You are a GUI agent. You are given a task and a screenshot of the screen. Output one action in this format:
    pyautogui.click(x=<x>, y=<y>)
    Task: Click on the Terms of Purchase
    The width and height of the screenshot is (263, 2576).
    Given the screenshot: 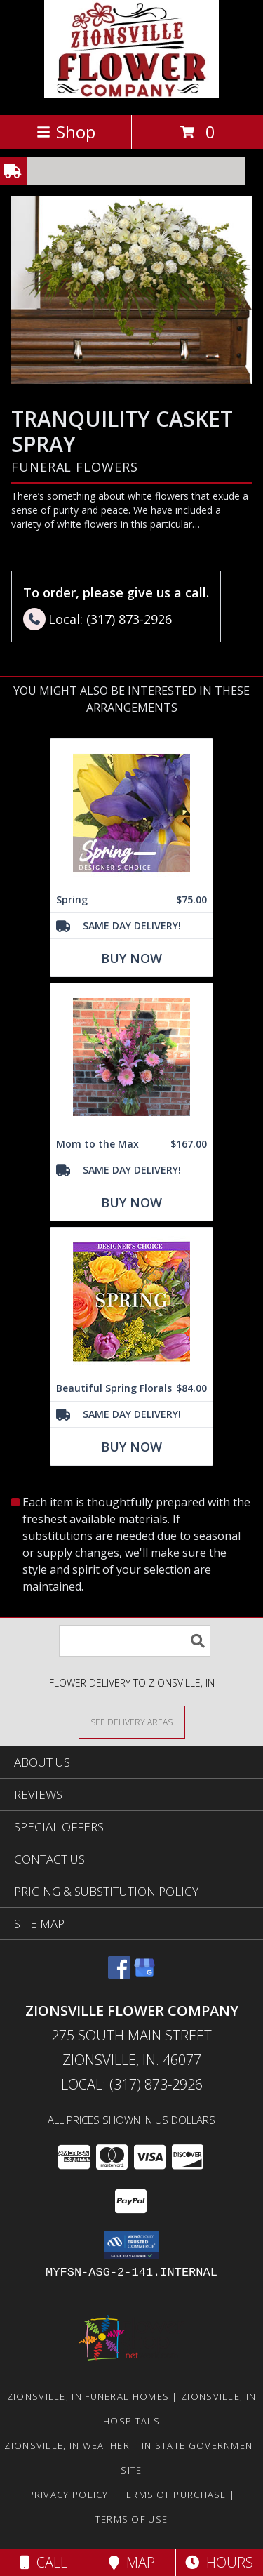 What is the action you would take?
    pyautogui.click(x=174, y=2494)
    